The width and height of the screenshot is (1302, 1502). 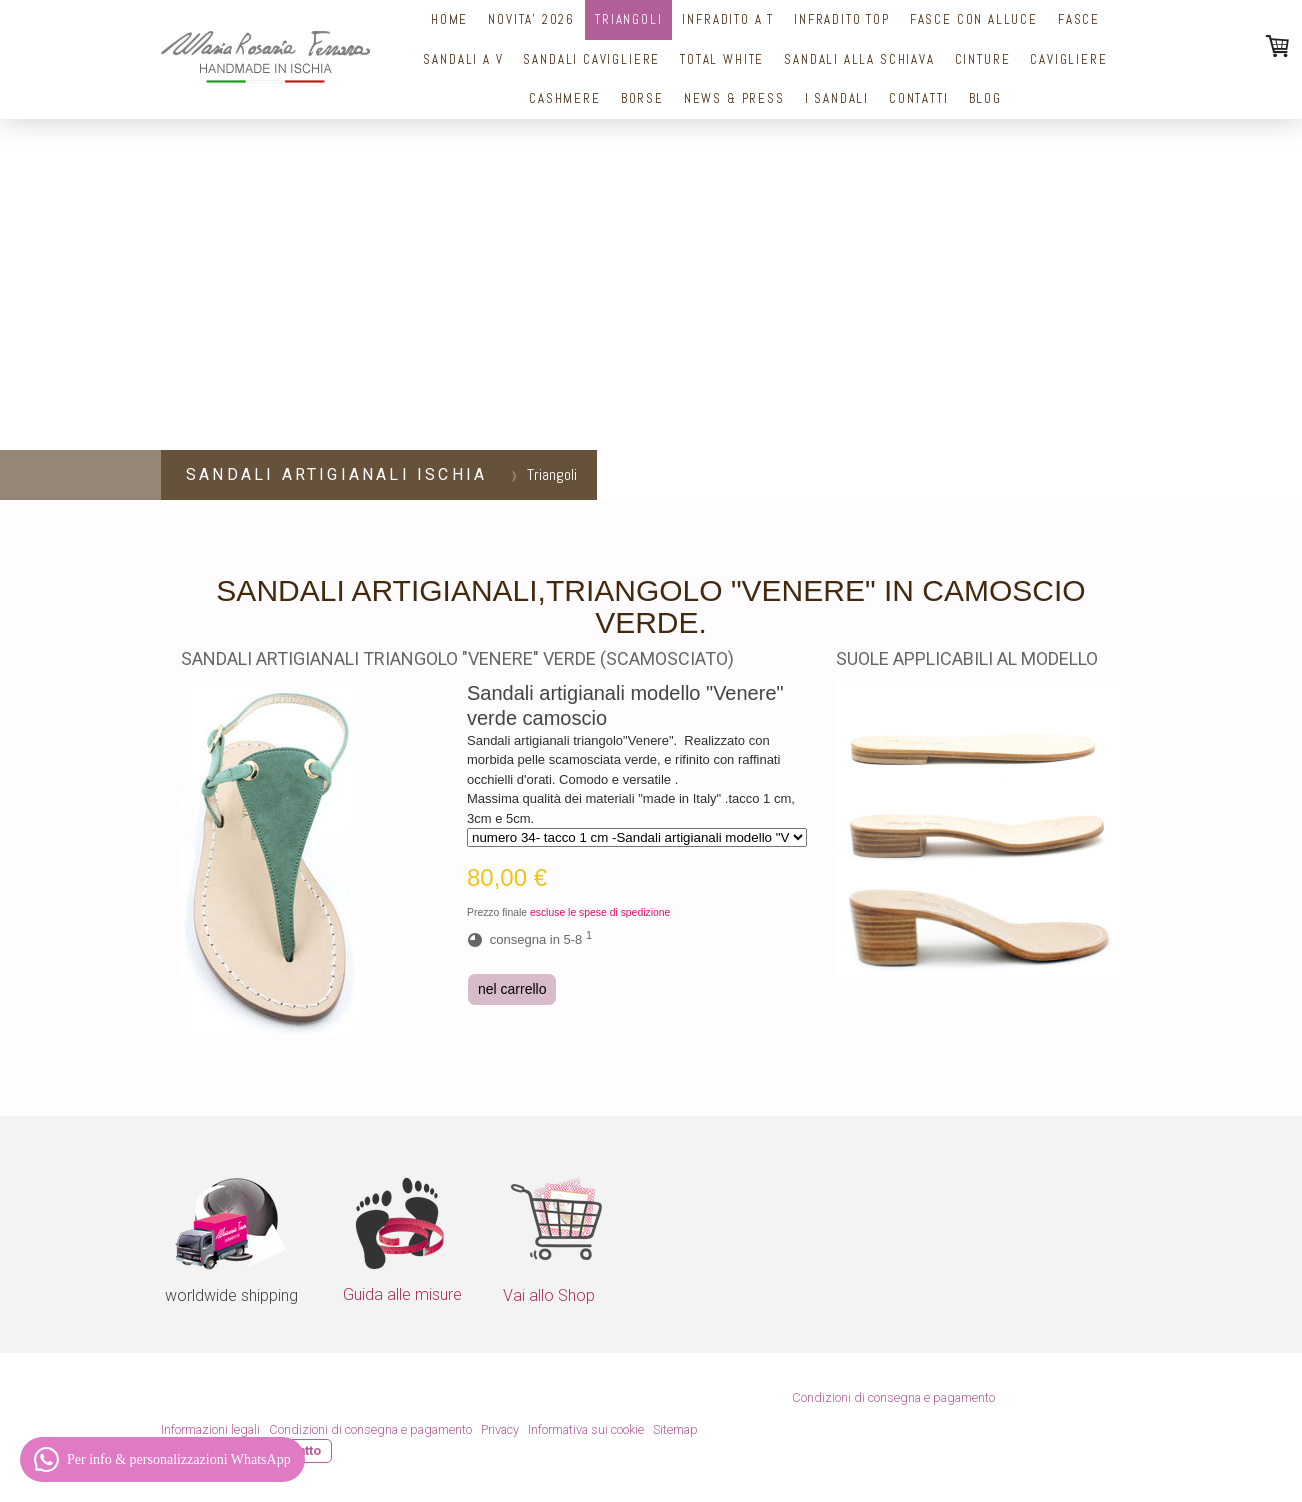 I want to click on Condizioni di consegna e pagamento, so click(x=893, y=1397).